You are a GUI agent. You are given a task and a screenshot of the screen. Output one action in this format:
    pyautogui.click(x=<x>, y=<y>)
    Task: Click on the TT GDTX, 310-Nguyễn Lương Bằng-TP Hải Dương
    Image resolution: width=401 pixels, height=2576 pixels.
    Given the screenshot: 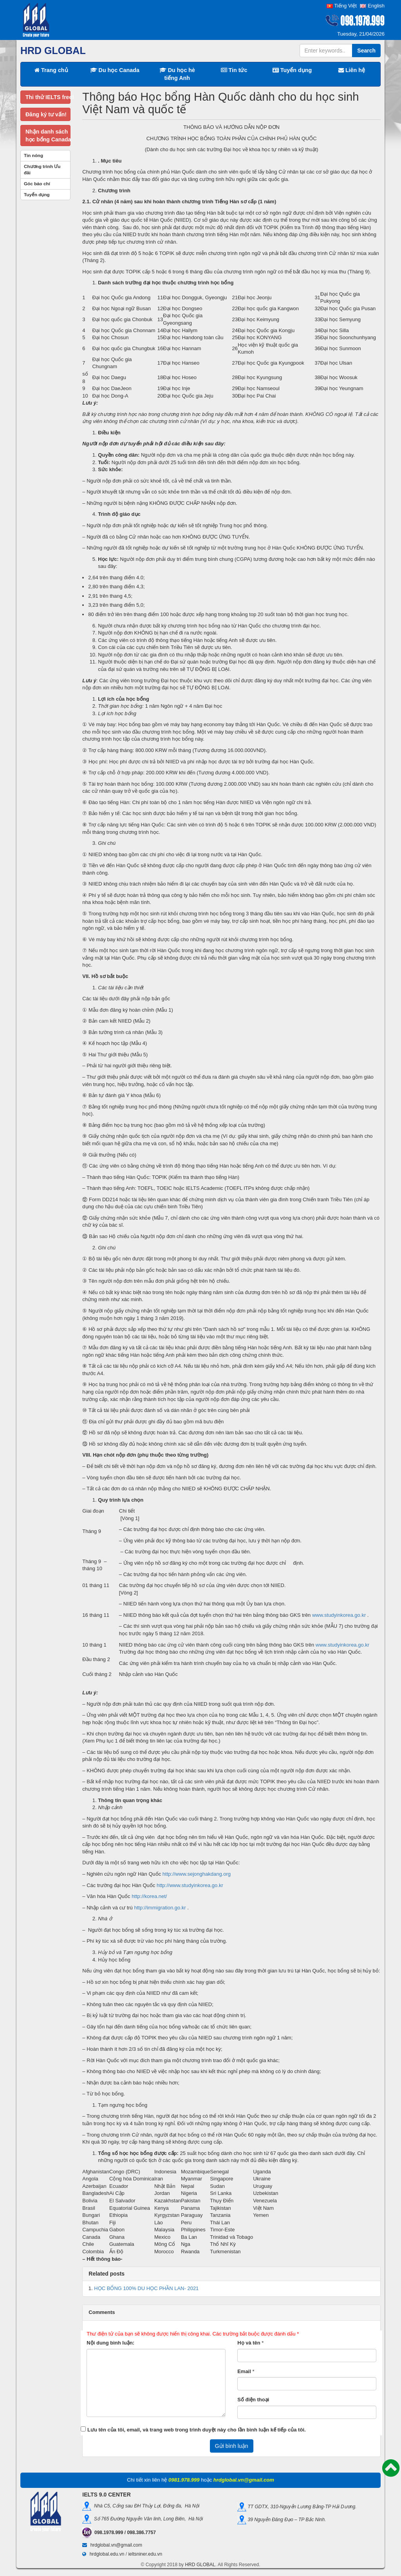 What is the action you would take?
    pyautogui.click(x=300, y=2506)
    